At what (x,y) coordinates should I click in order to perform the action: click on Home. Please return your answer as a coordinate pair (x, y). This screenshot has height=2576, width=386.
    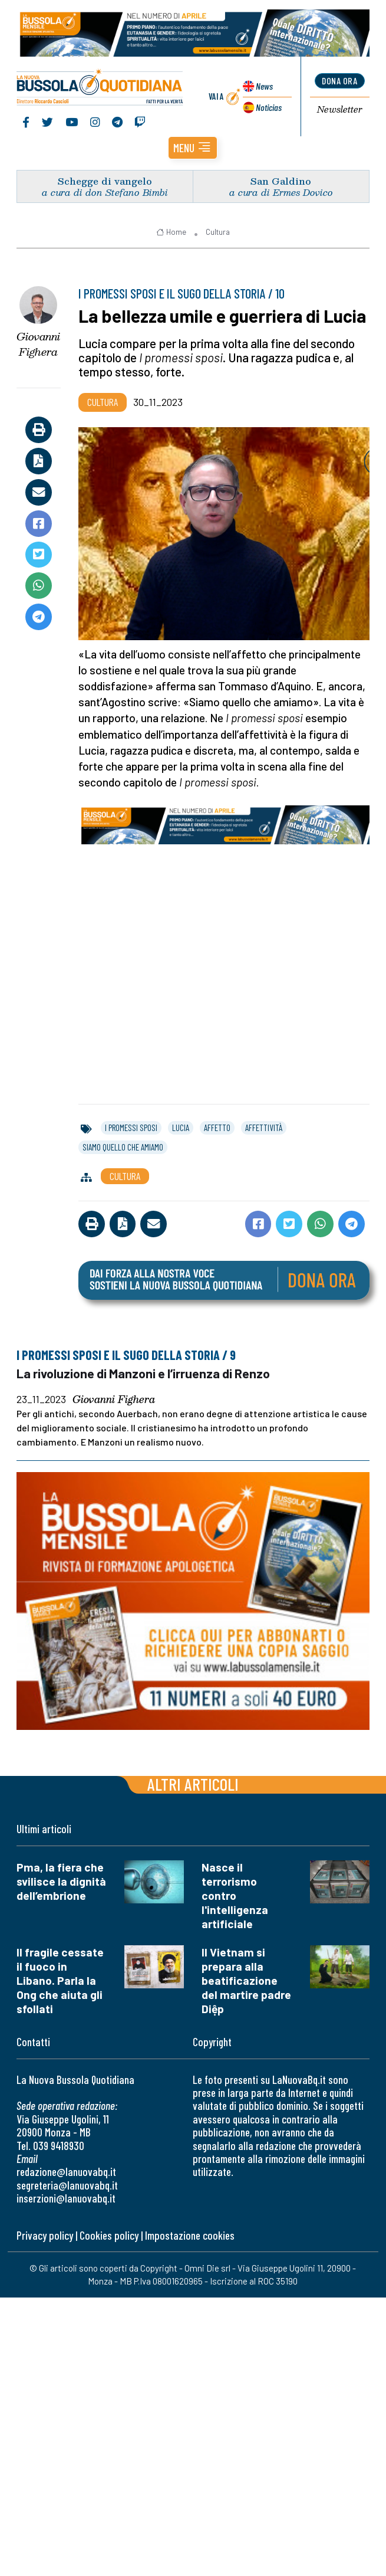
    Looking at the image, I should click on (171, 232).